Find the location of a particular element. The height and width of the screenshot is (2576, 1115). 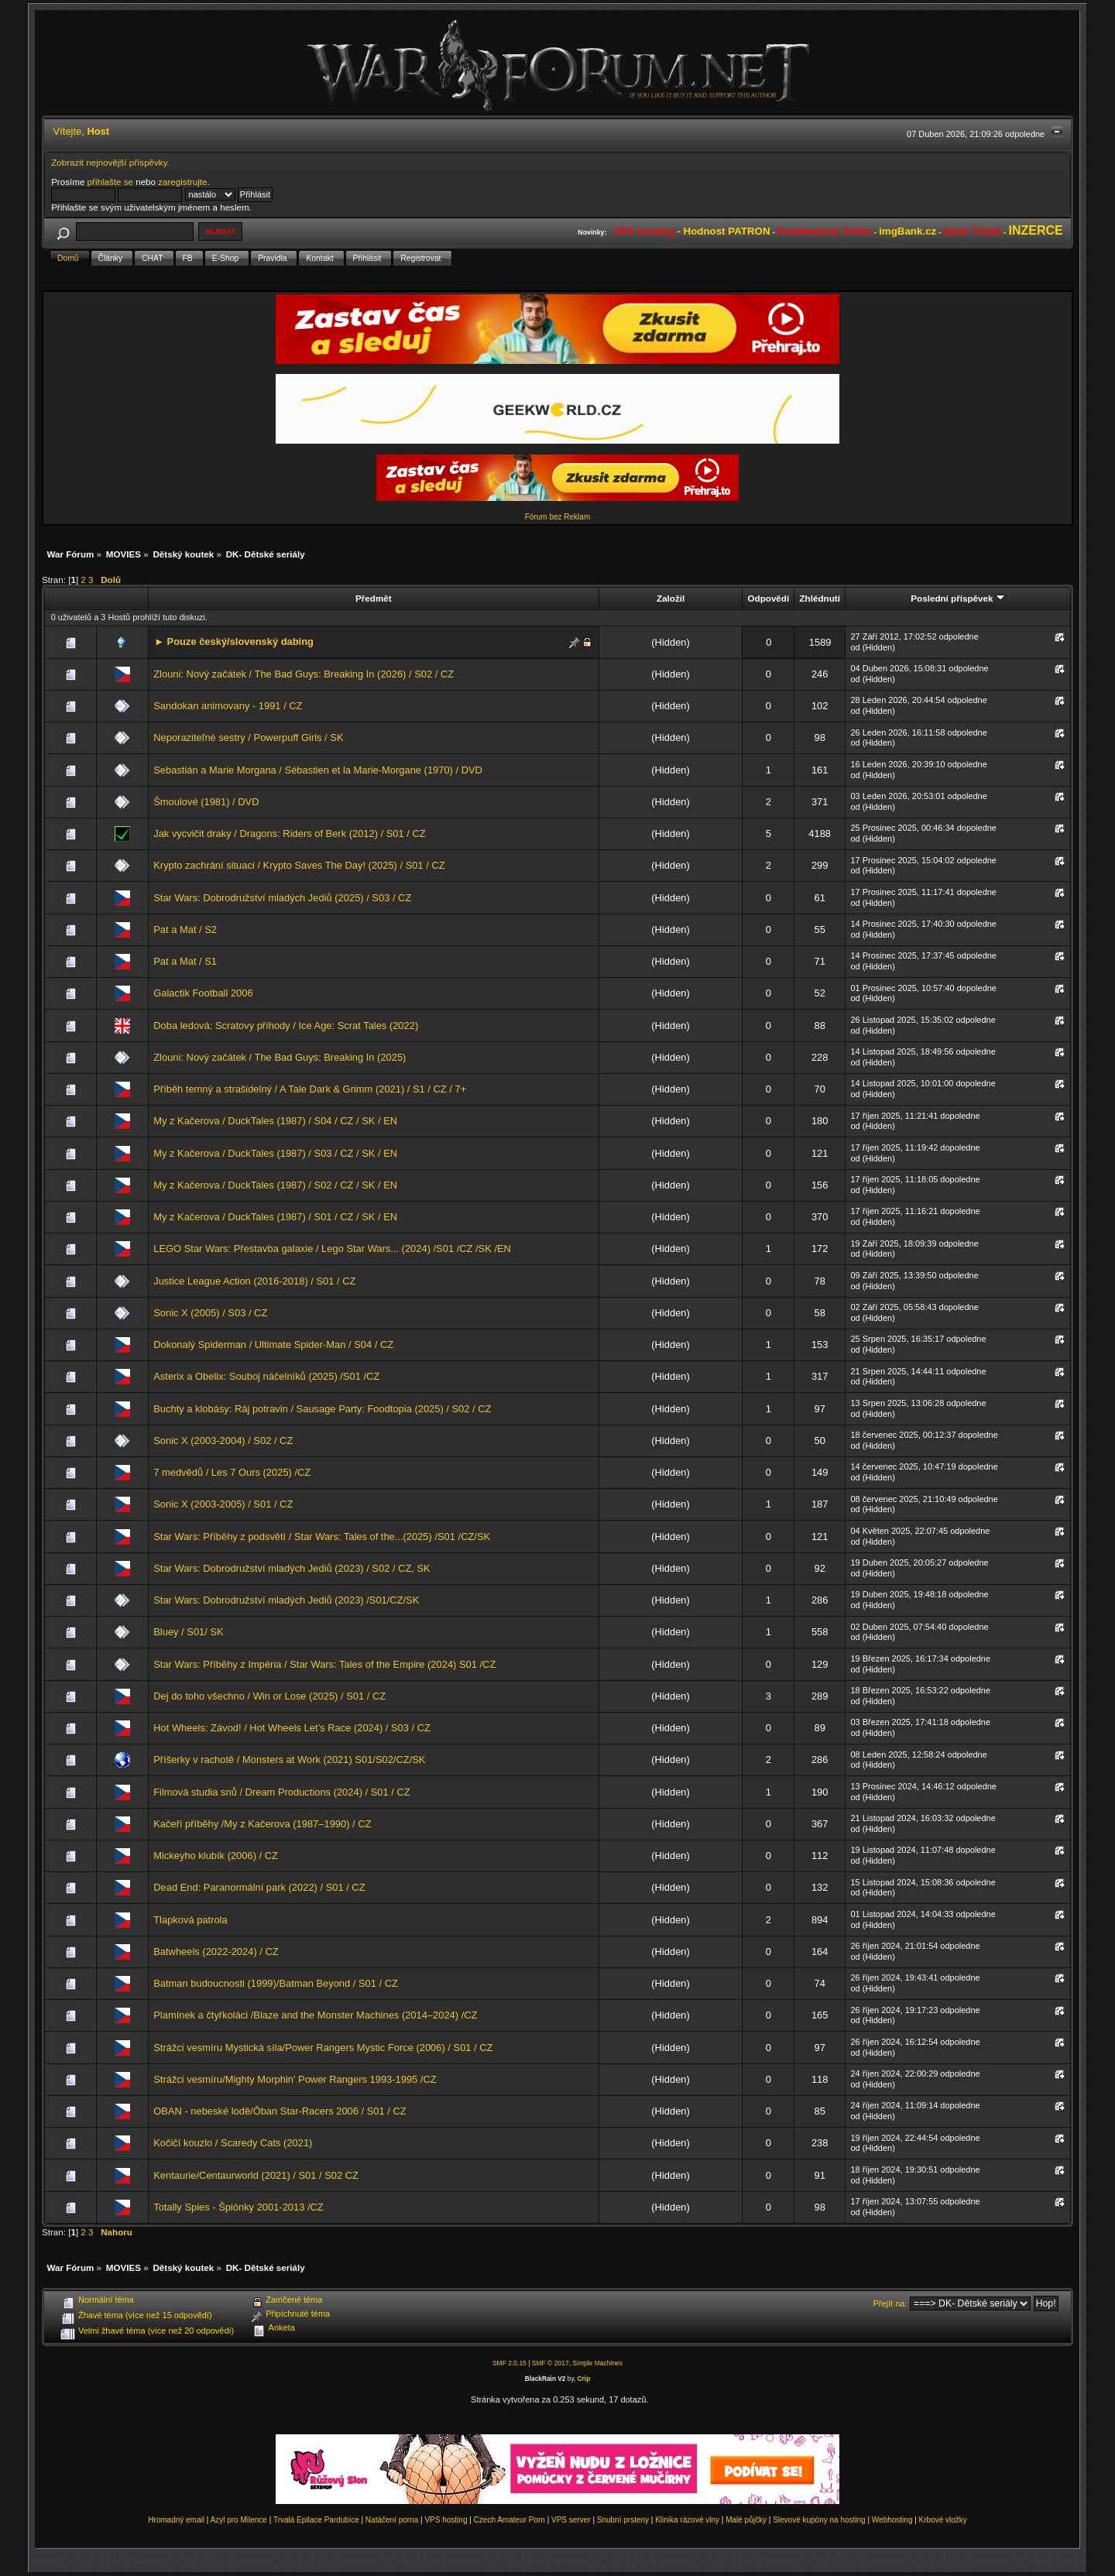

VPS hosting is located at coordinates (445, 2520).